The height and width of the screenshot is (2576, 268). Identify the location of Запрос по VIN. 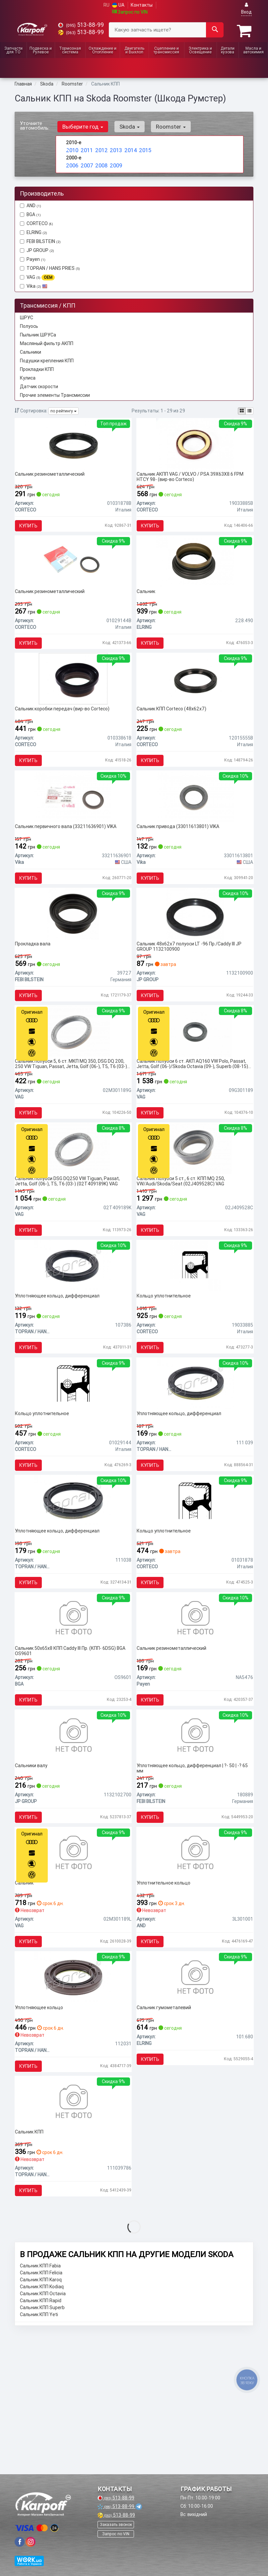
(130, 12).